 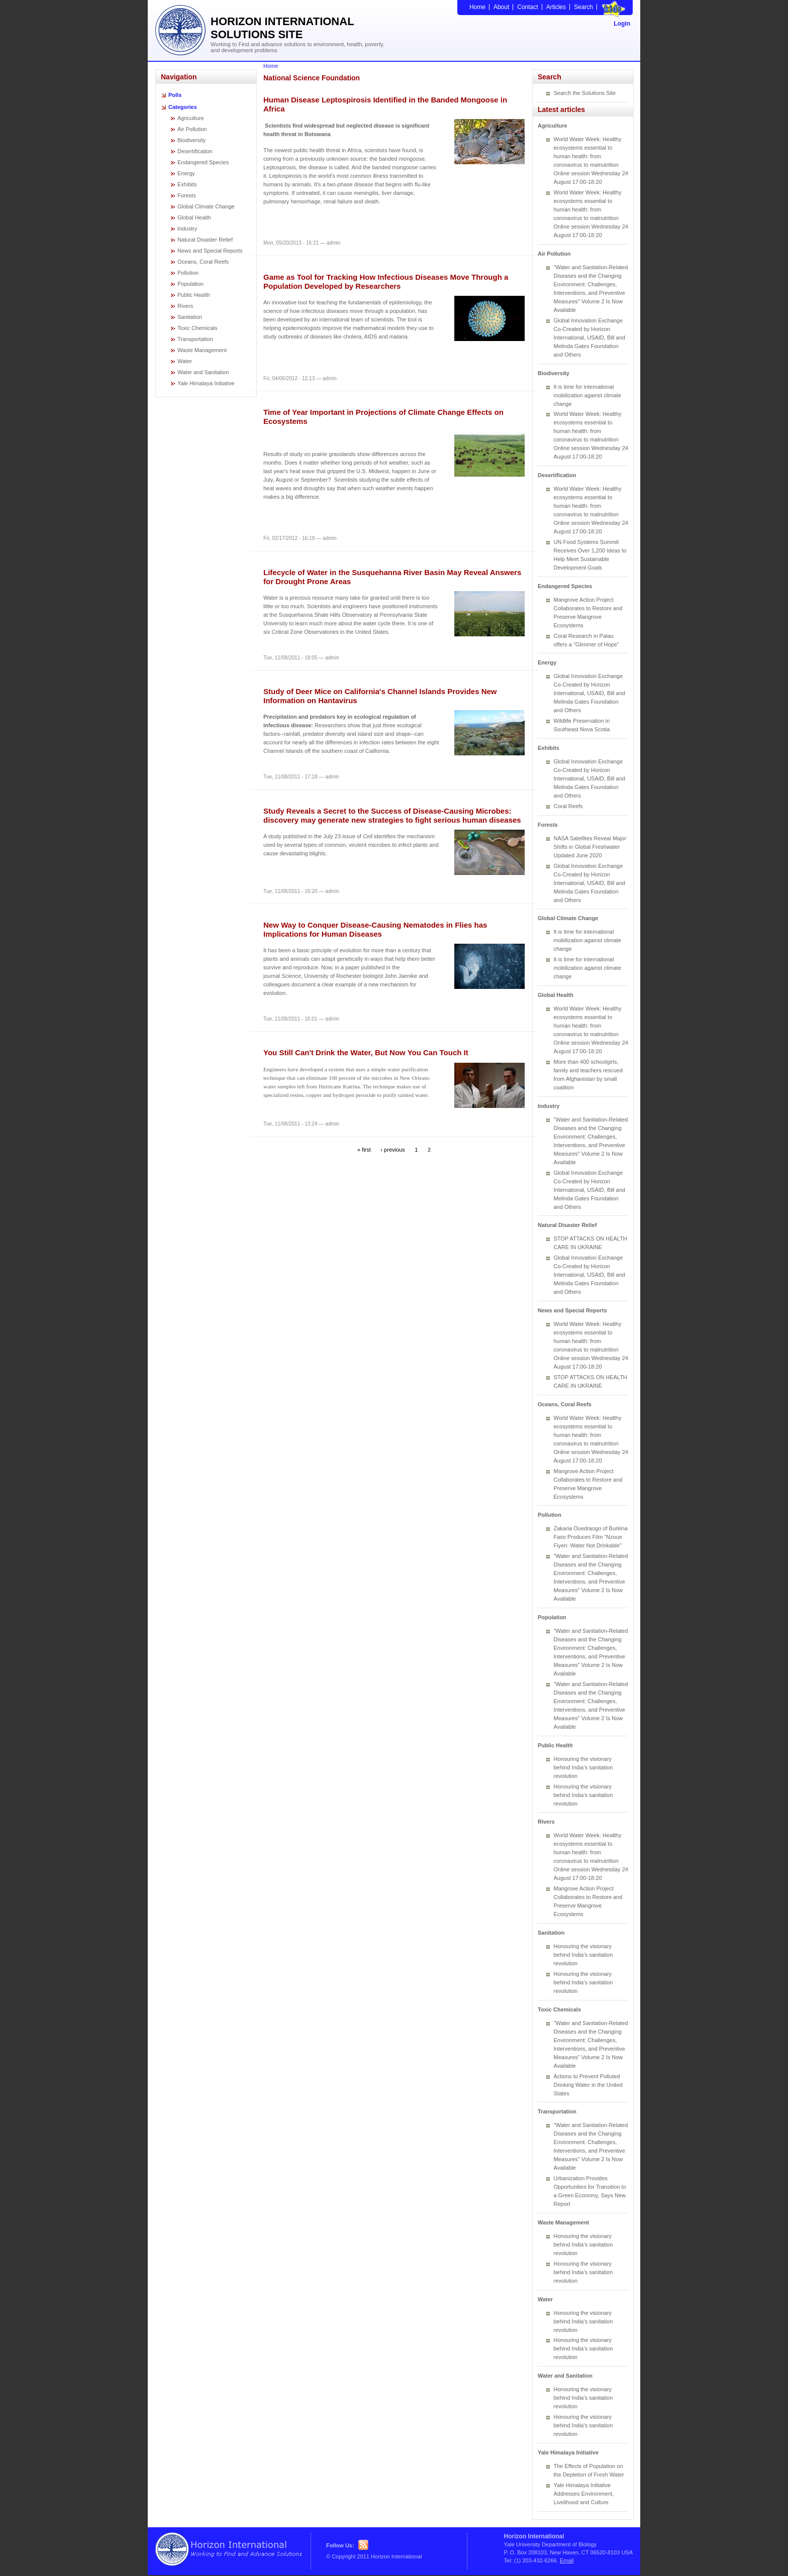 What do you see at coordinates (188, 273) in the screenshot?
I see `Pollution` at bounding box center [188, 273].